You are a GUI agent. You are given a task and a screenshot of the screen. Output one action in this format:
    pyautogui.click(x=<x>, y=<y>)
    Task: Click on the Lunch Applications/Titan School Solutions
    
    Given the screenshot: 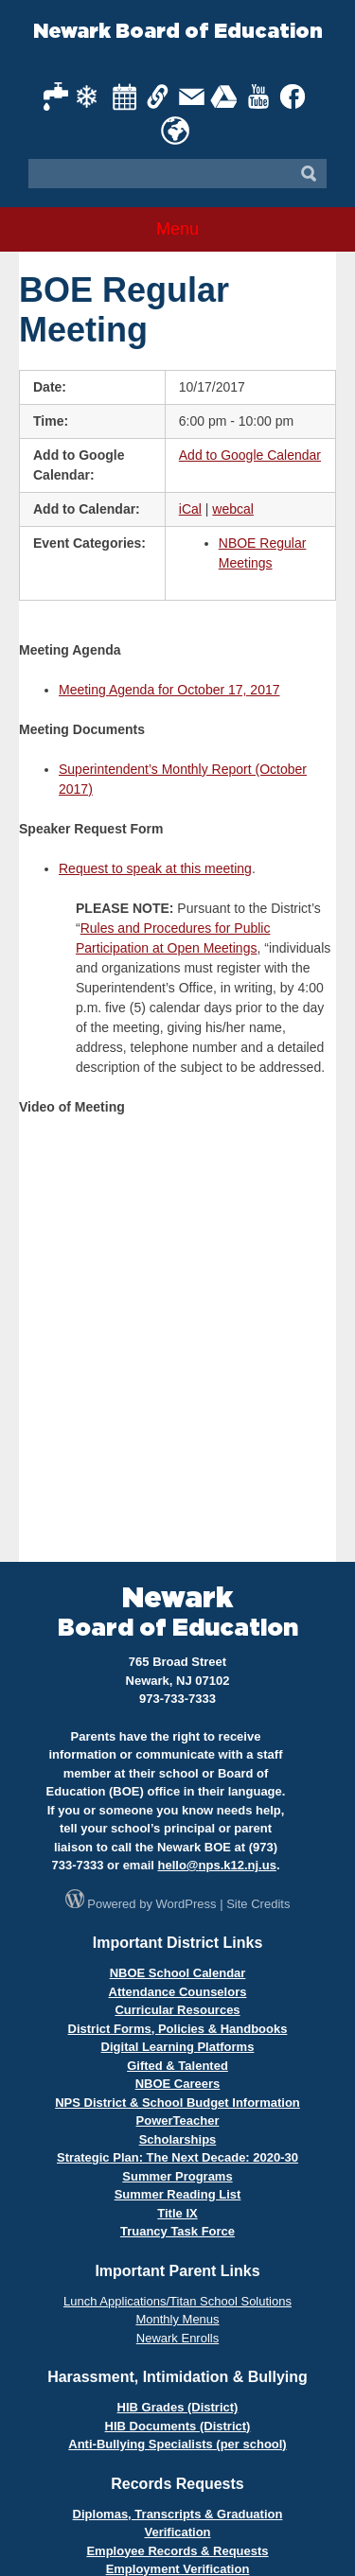 What is the action you would take?
    pyautogui.click(x=177, y=2301)
    